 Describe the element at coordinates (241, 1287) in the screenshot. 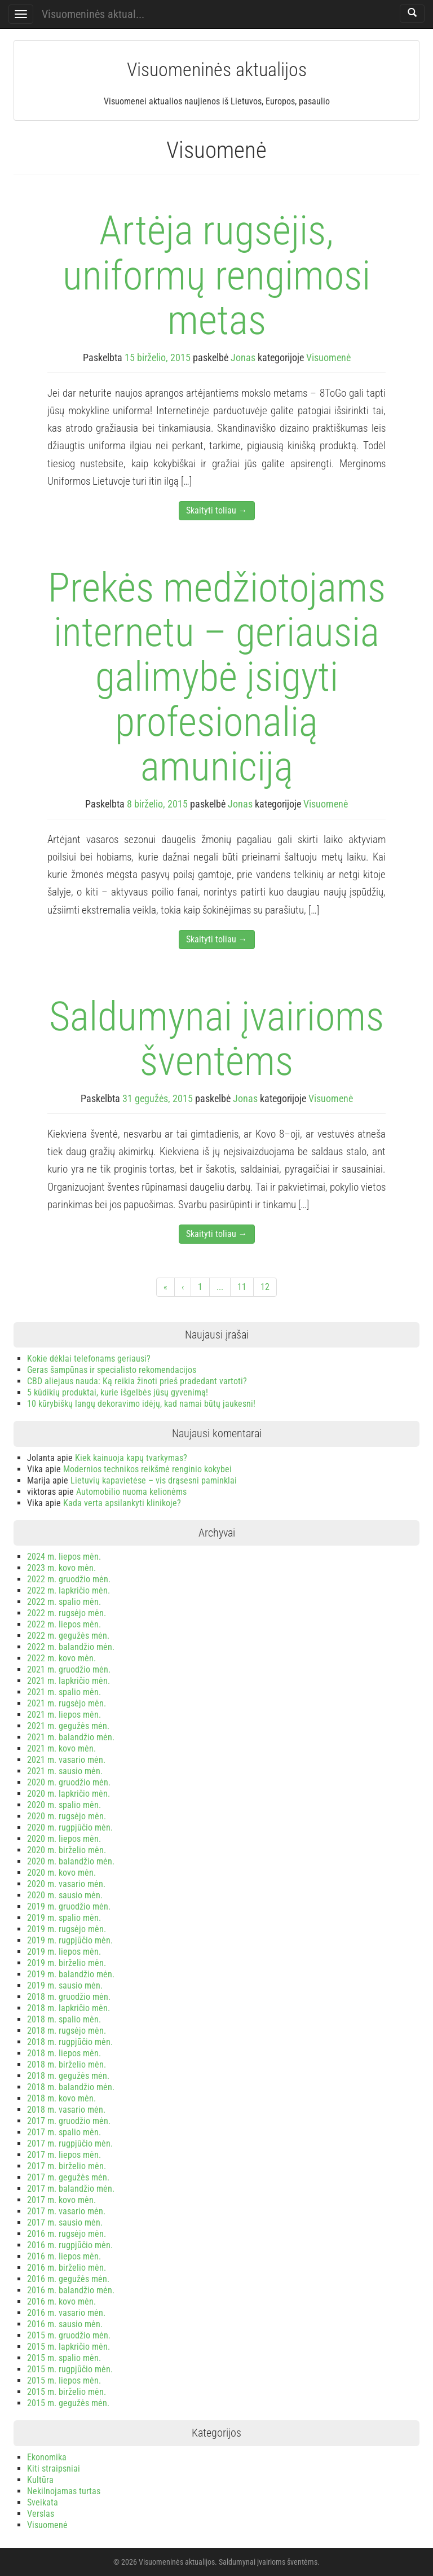

I see `11` at that location.